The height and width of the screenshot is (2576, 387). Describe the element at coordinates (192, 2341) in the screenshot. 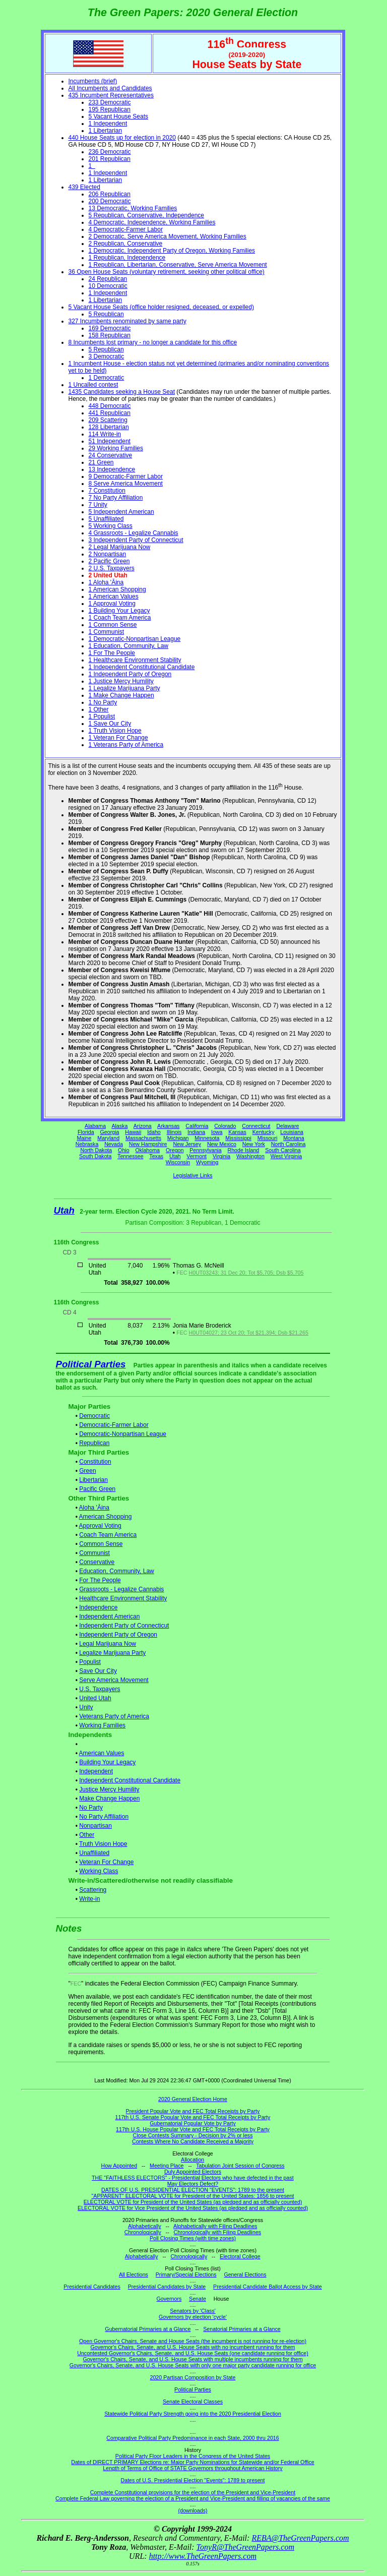

I see `Open Governor's Chairs, Senate and House Seats (the incumbent is not running for re-election)` at that location.